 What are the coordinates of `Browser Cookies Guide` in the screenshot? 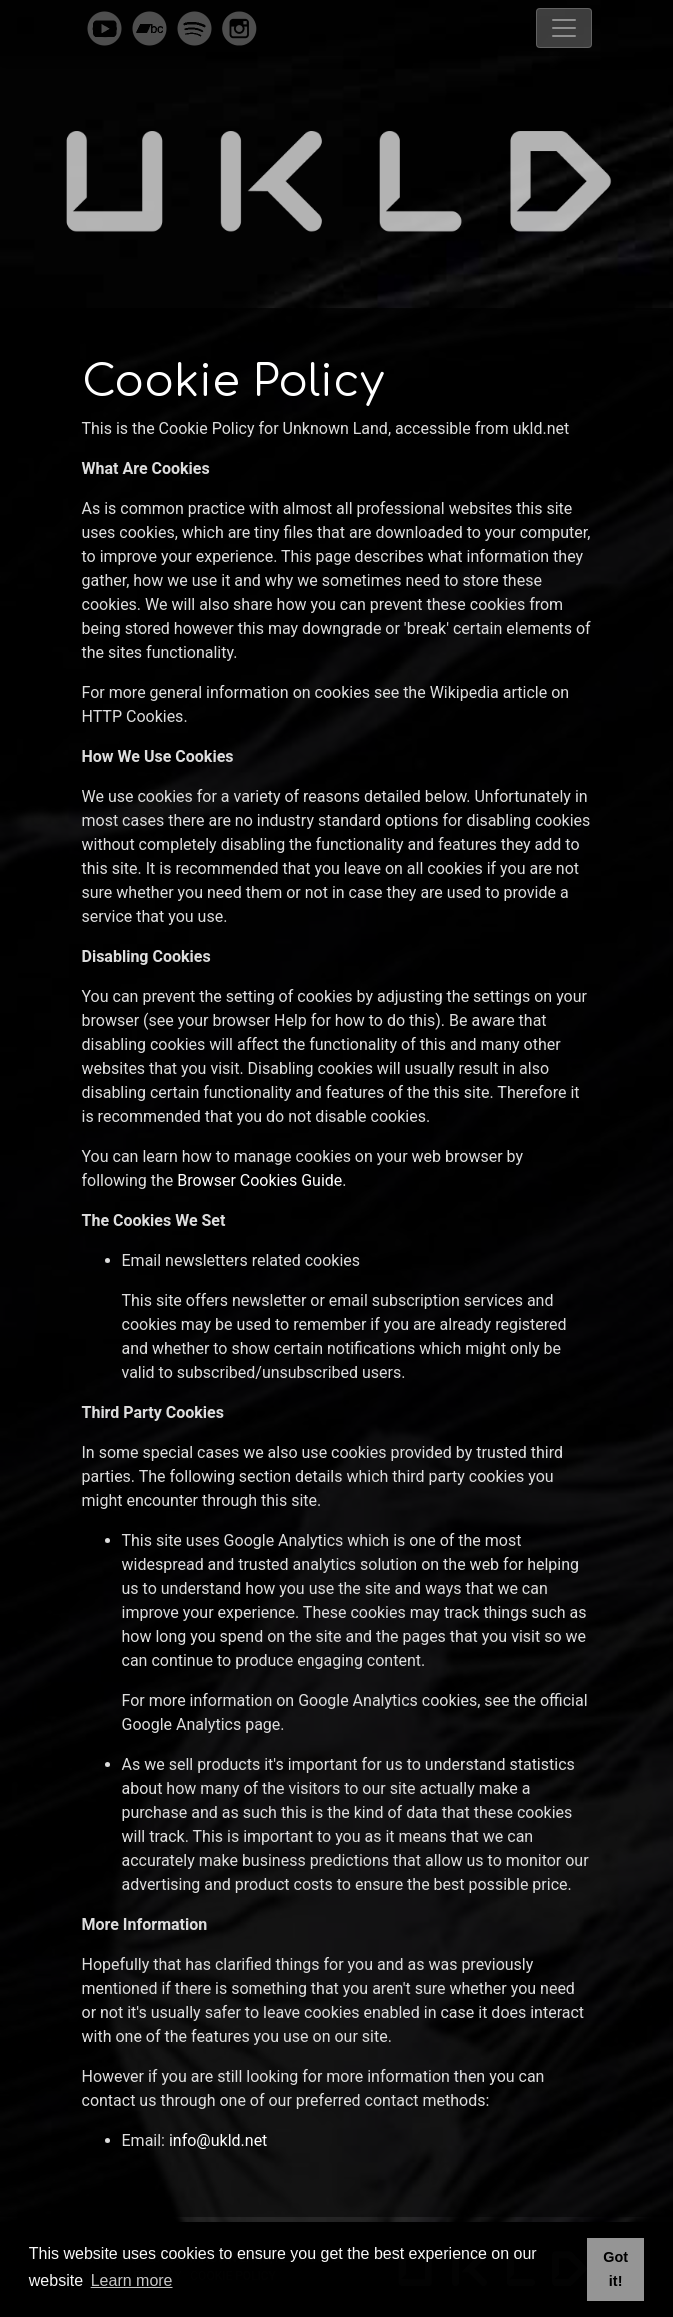 It's located at (259, 1180).